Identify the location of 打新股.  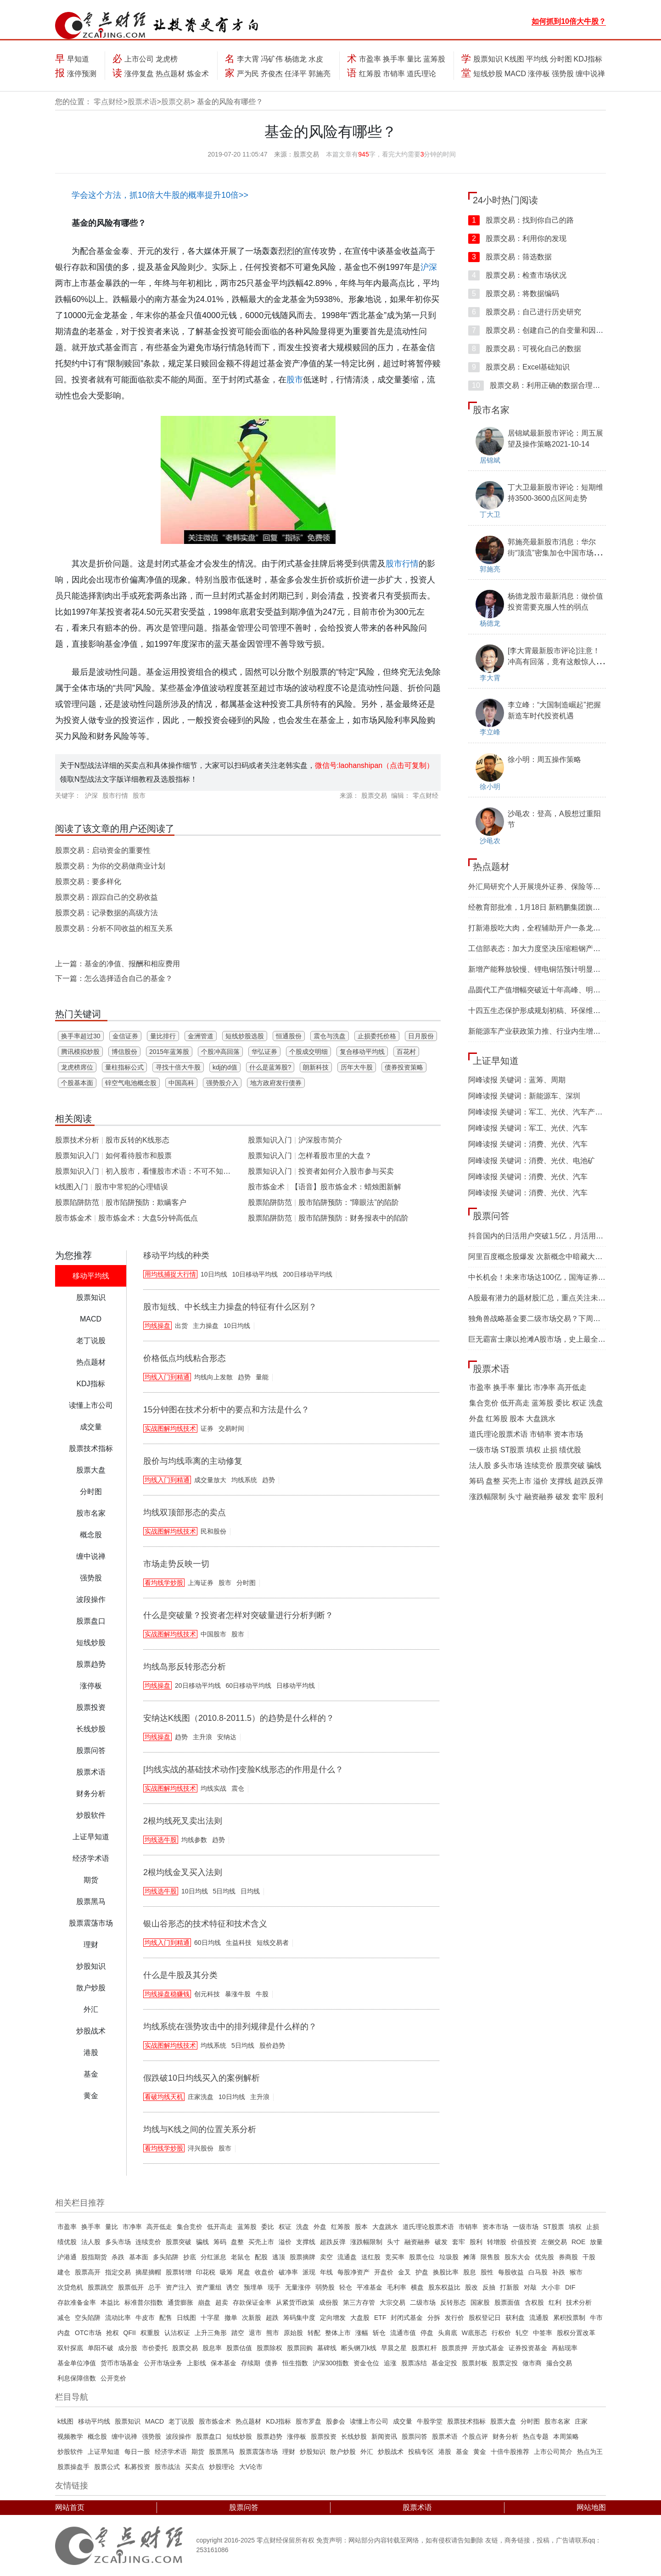
(509, 2287).